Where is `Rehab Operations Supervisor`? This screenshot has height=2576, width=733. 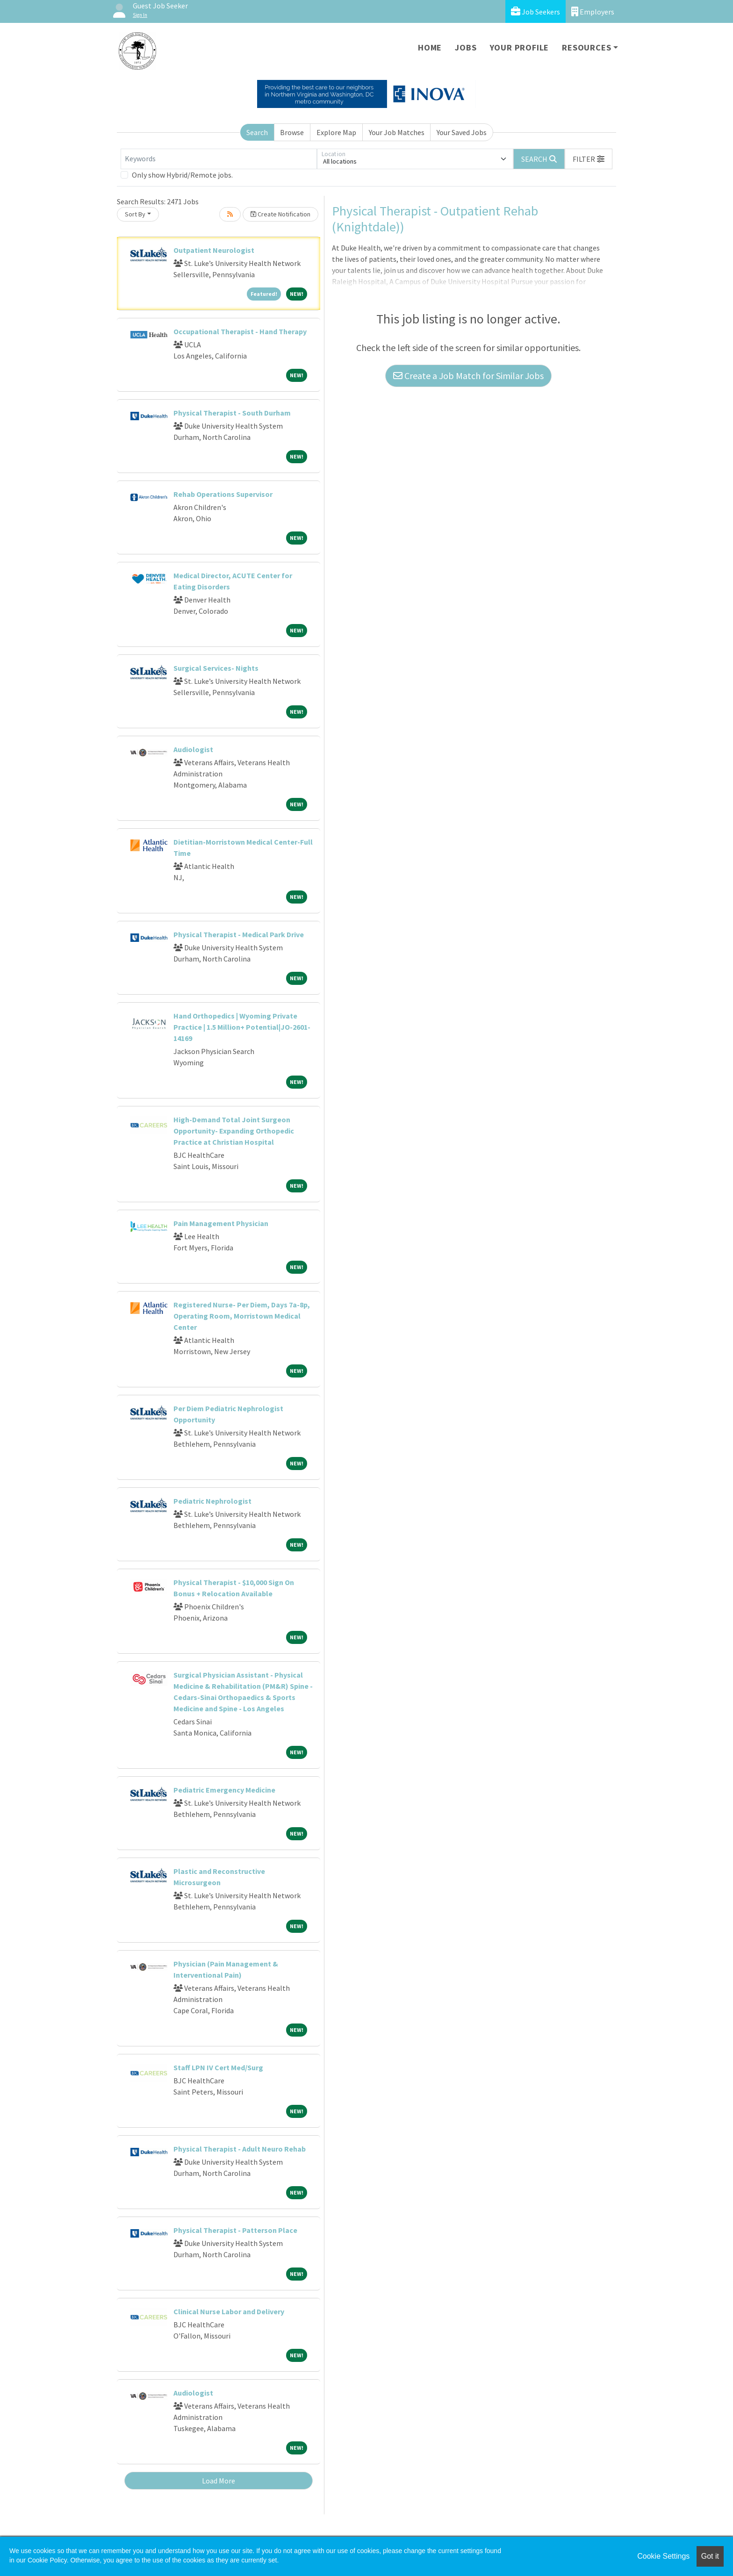 Rehab Operations Supervisor is located at coordinates (223, 494).